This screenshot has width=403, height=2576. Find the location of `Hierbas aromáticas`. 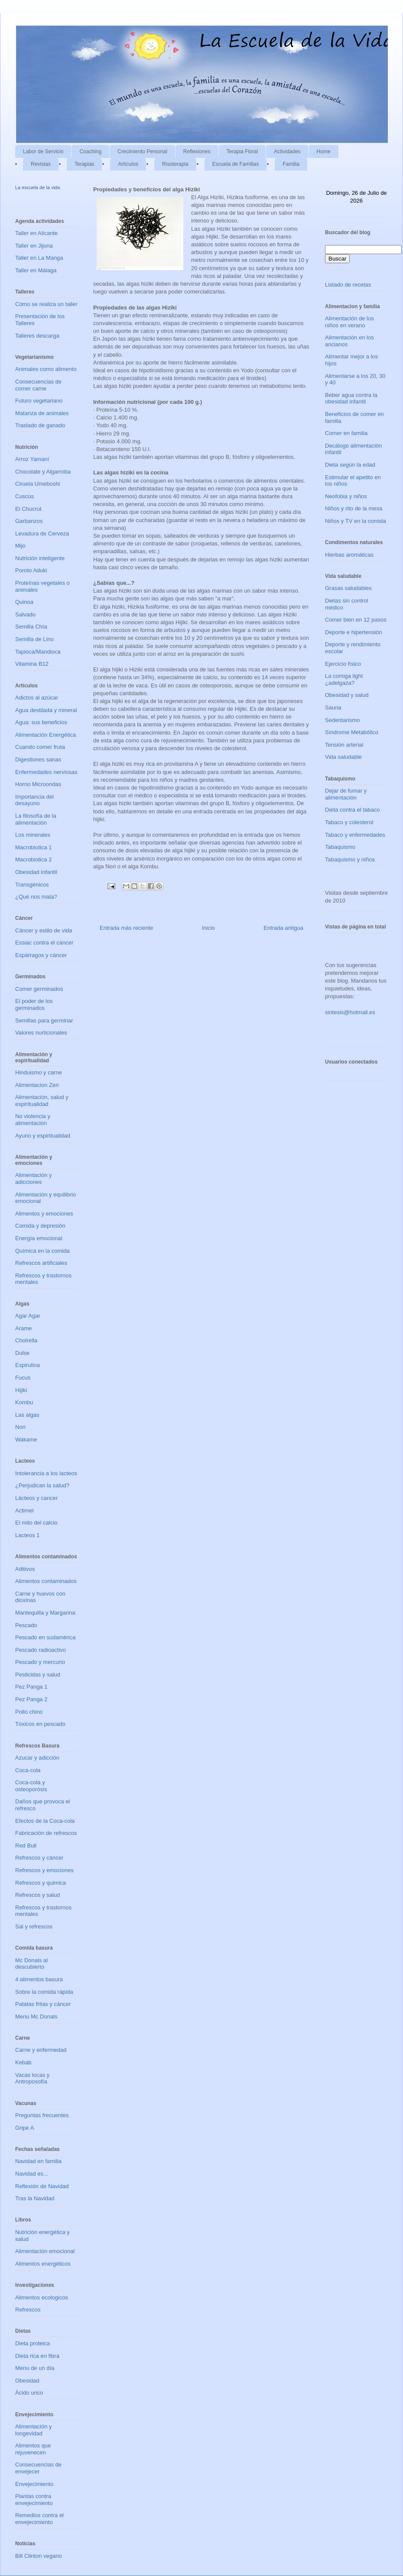

Hierbas aromáticas is located at coordinates (349, 554).